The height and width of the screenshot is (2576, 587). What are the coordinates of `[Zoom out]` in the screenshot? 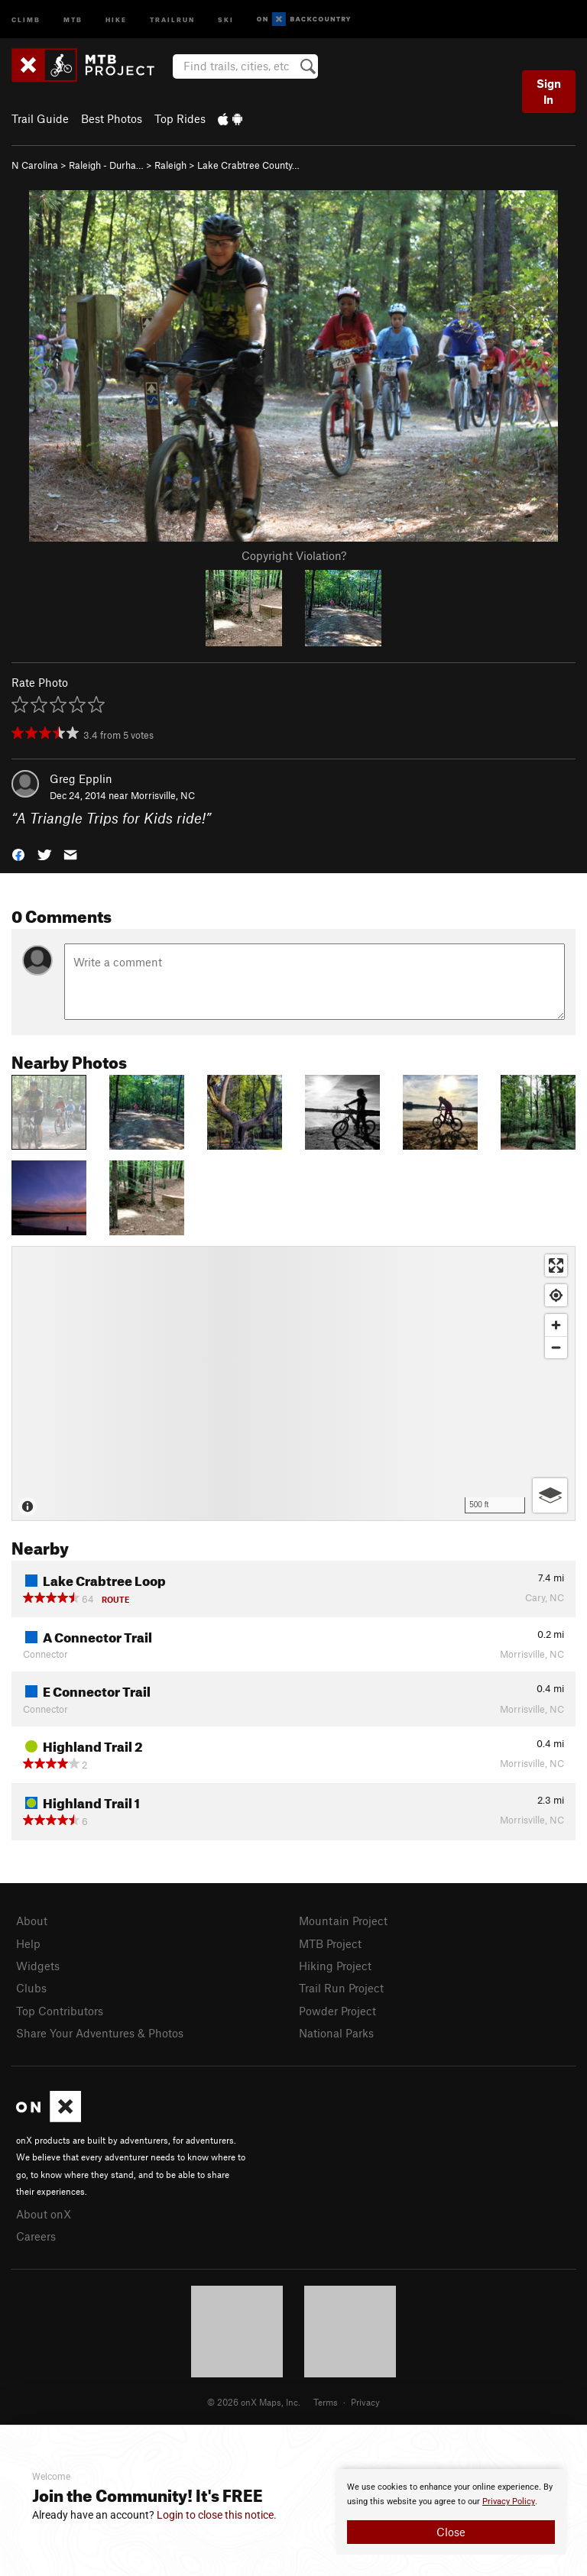 It's located at (556, 1347).